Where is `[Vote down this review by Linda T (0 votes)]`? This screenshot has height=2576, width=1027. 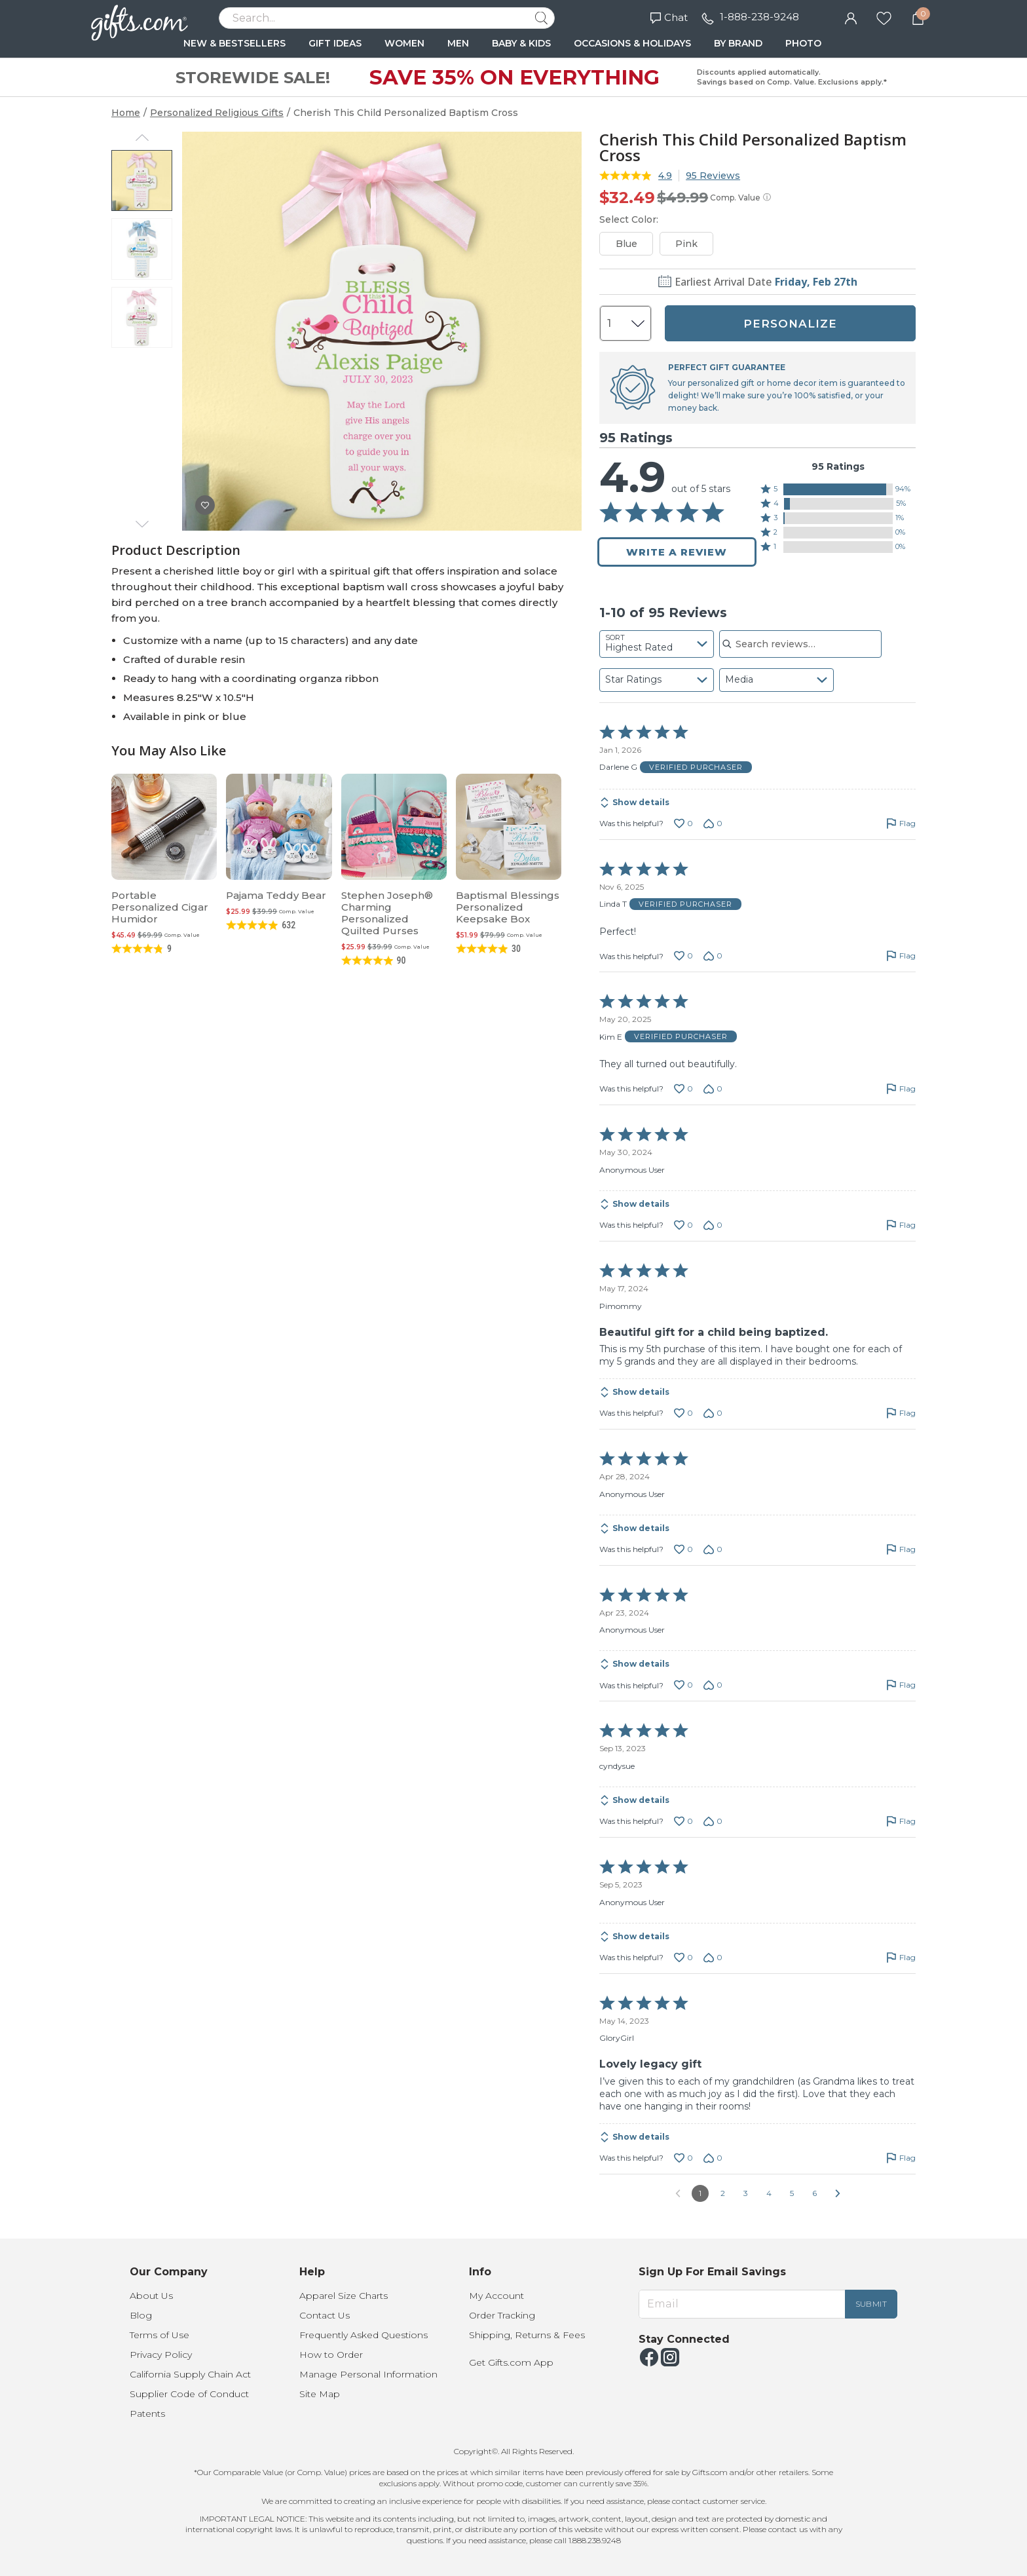 [Vote down this review by Linda T (0 votes)] is located at coordinates (712, 956).